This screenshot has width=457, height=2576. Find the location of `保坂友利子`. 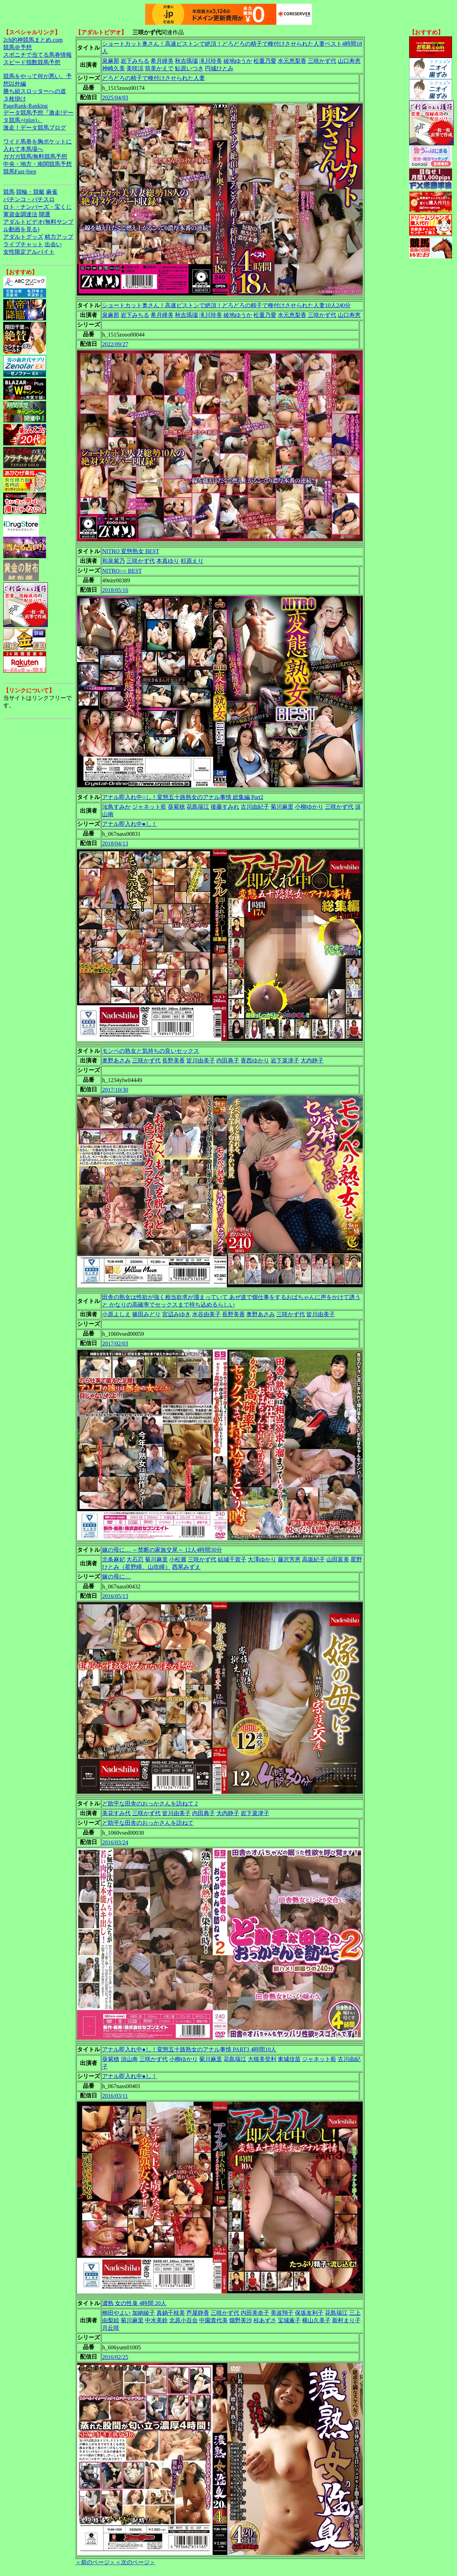

保坂友利子 is located at coordinates (309, 2313).